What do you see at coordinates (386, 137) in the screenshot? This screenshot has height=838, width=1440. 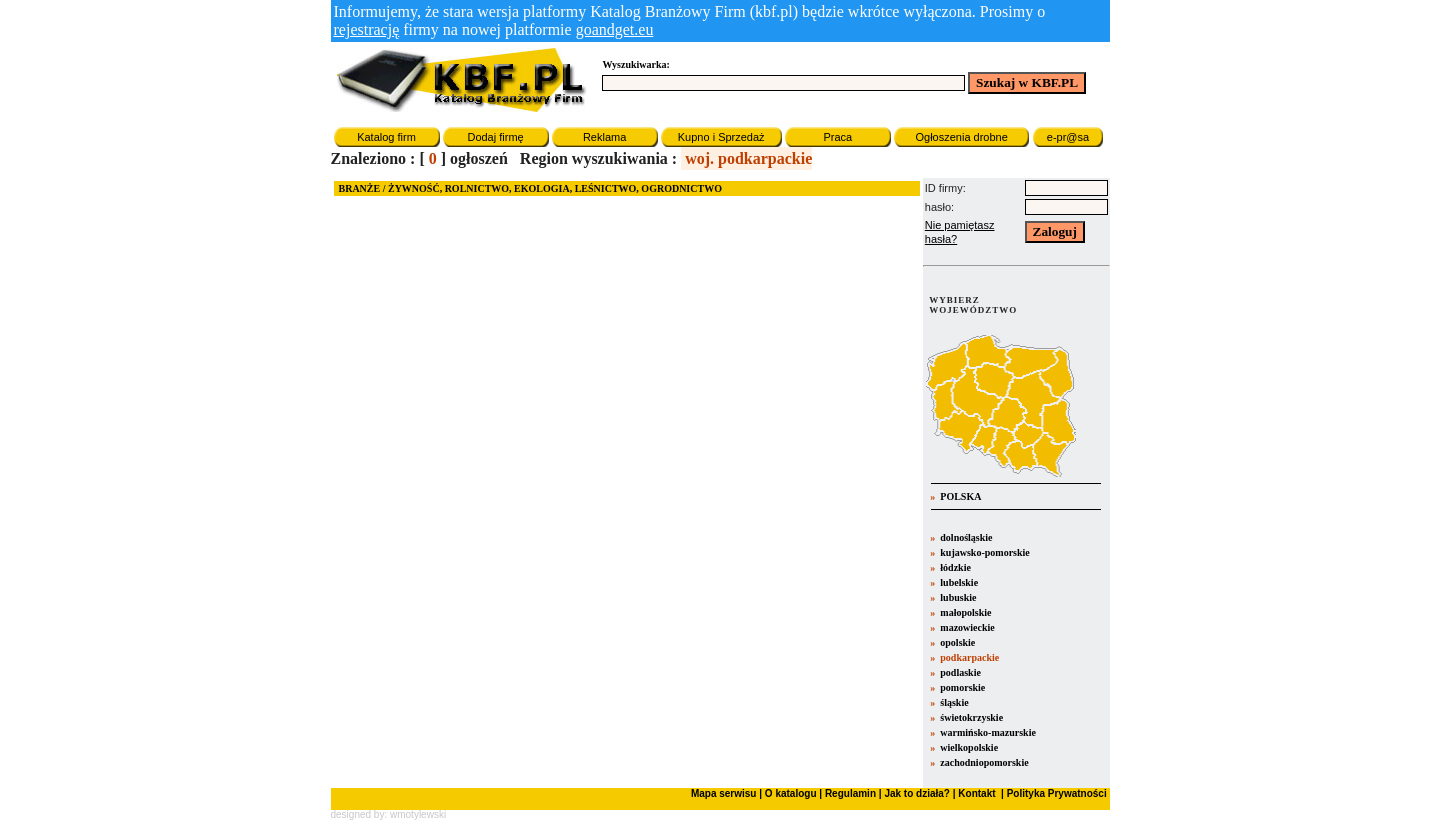 I see `Katalog firm` at bounding box center [386, 137].